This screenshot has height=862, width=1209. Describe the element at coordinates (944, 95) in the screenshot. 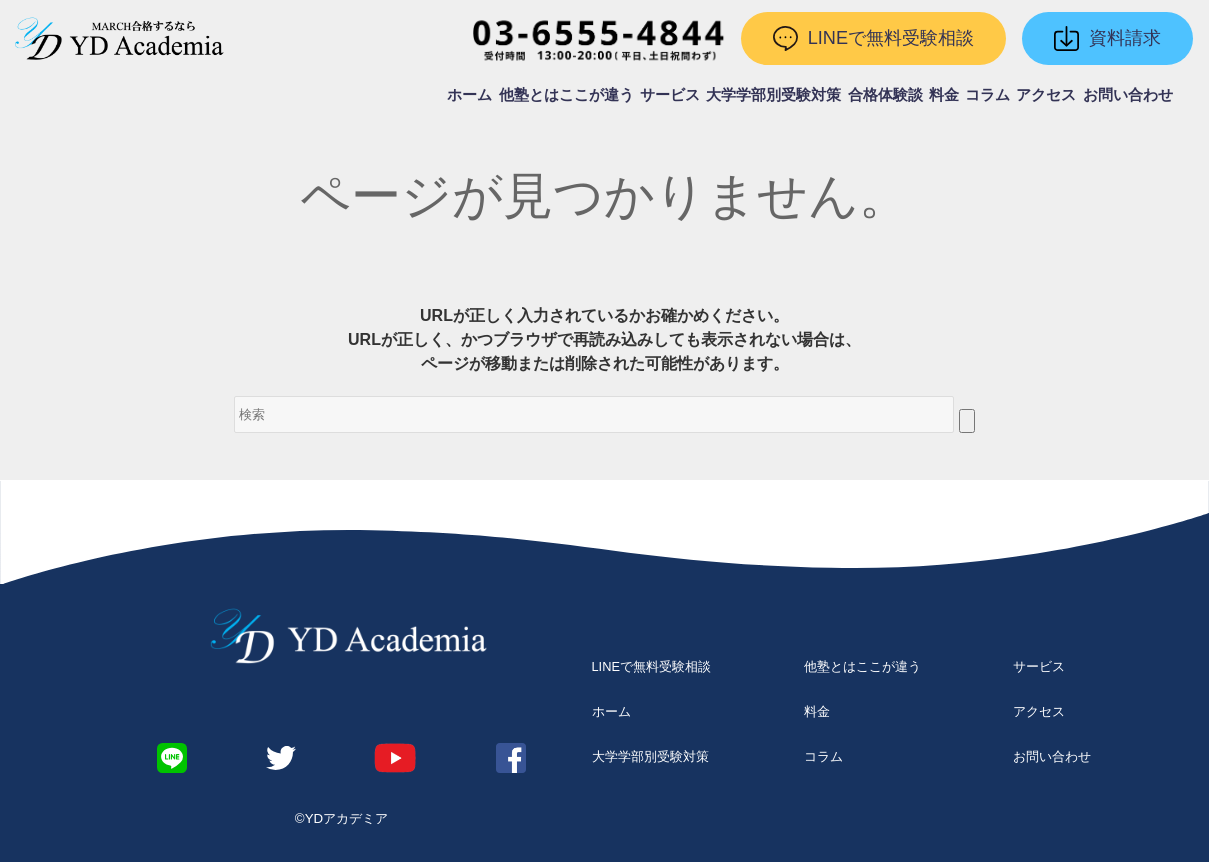

I see `料金` at that location.